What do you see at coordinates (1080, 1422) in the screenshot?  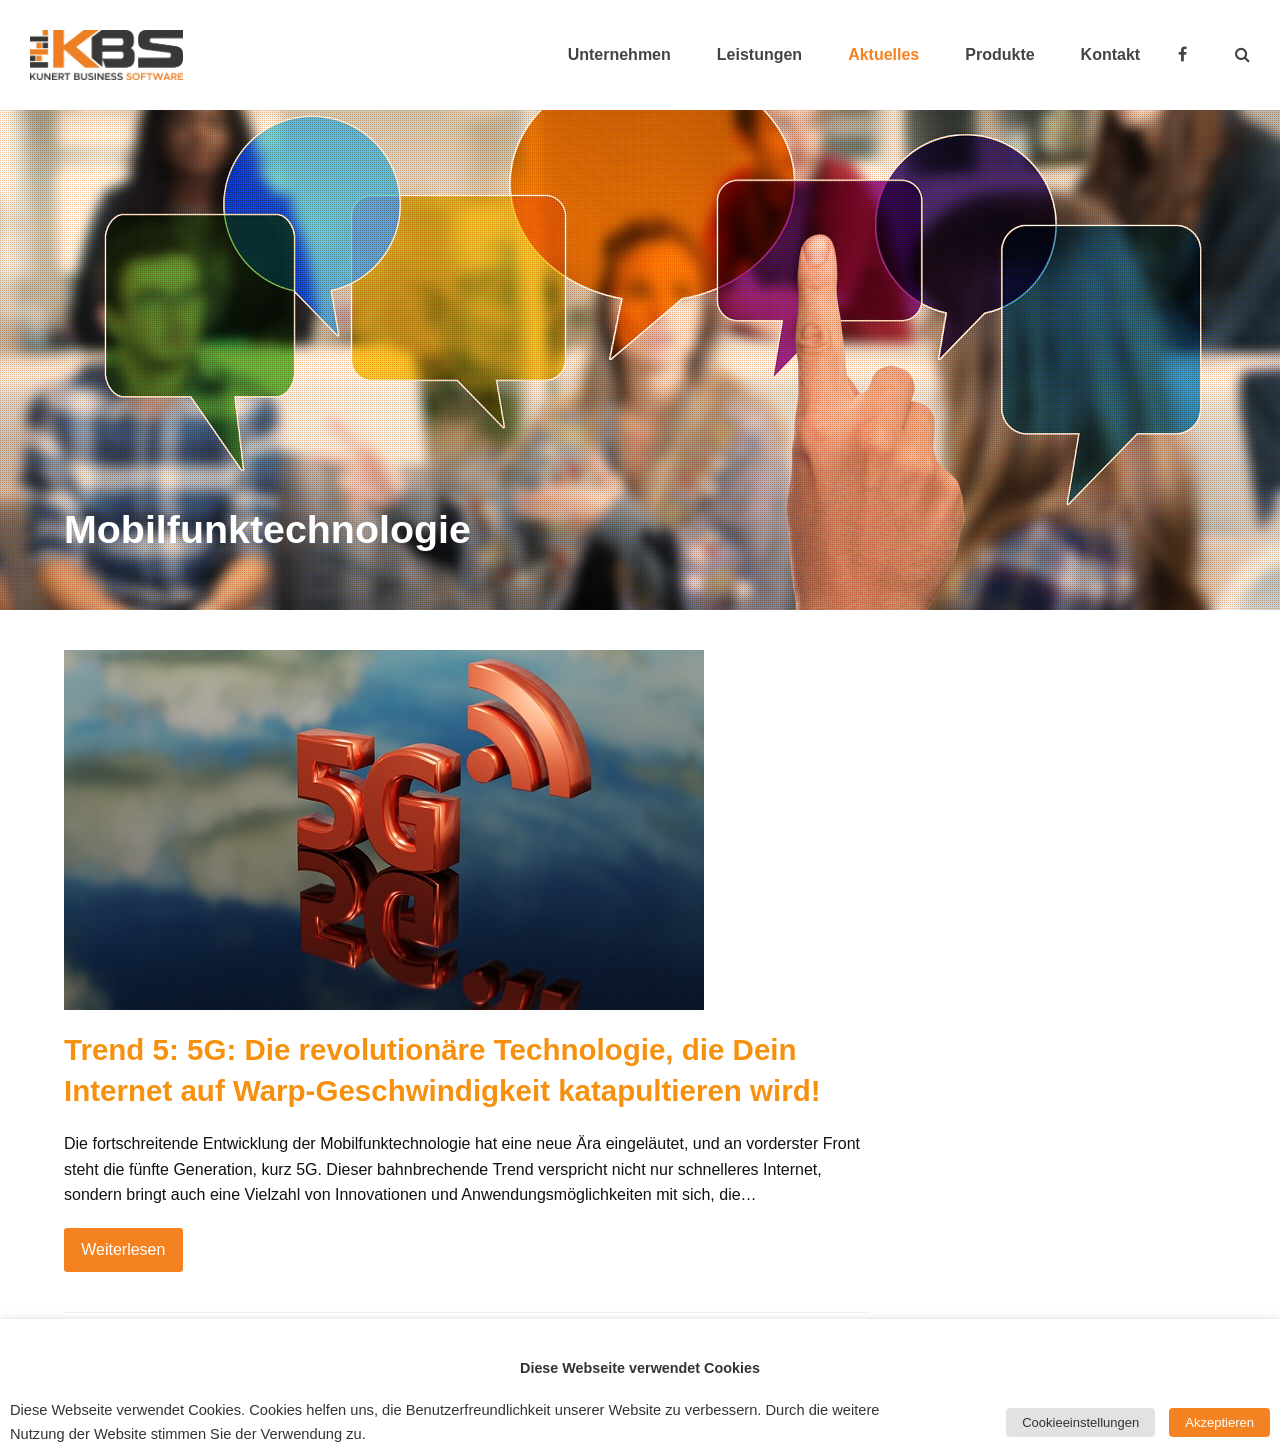 I see `Cookieeinstellungen [button]` at bounding box center [1080, 1422].